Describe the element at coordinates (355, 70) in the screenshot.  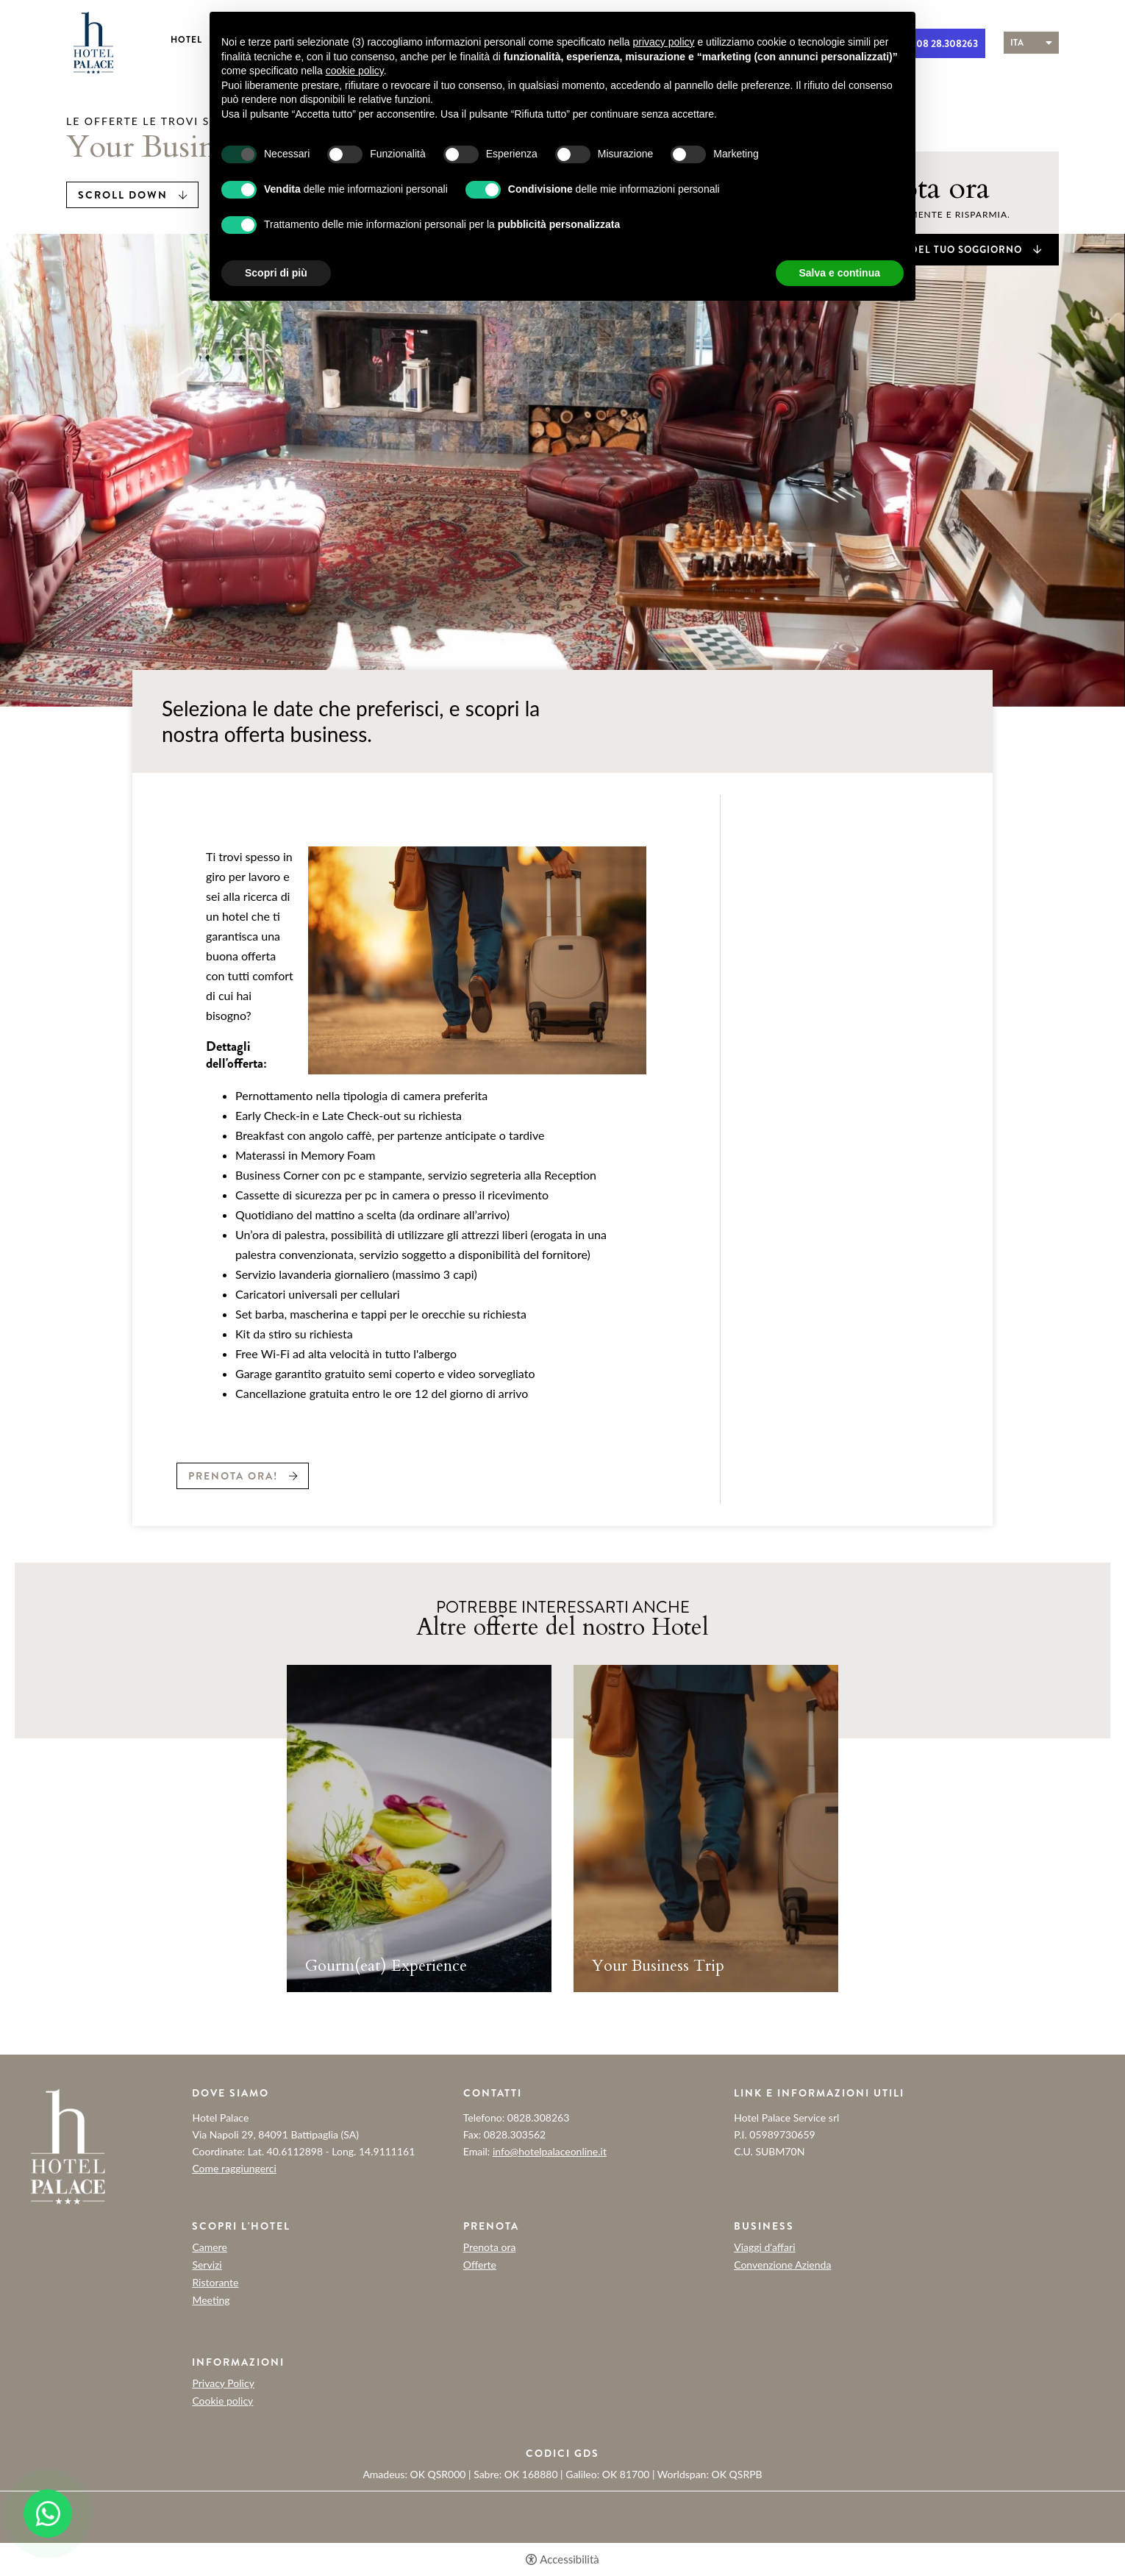
I see `cookie policy [button]` at that location.